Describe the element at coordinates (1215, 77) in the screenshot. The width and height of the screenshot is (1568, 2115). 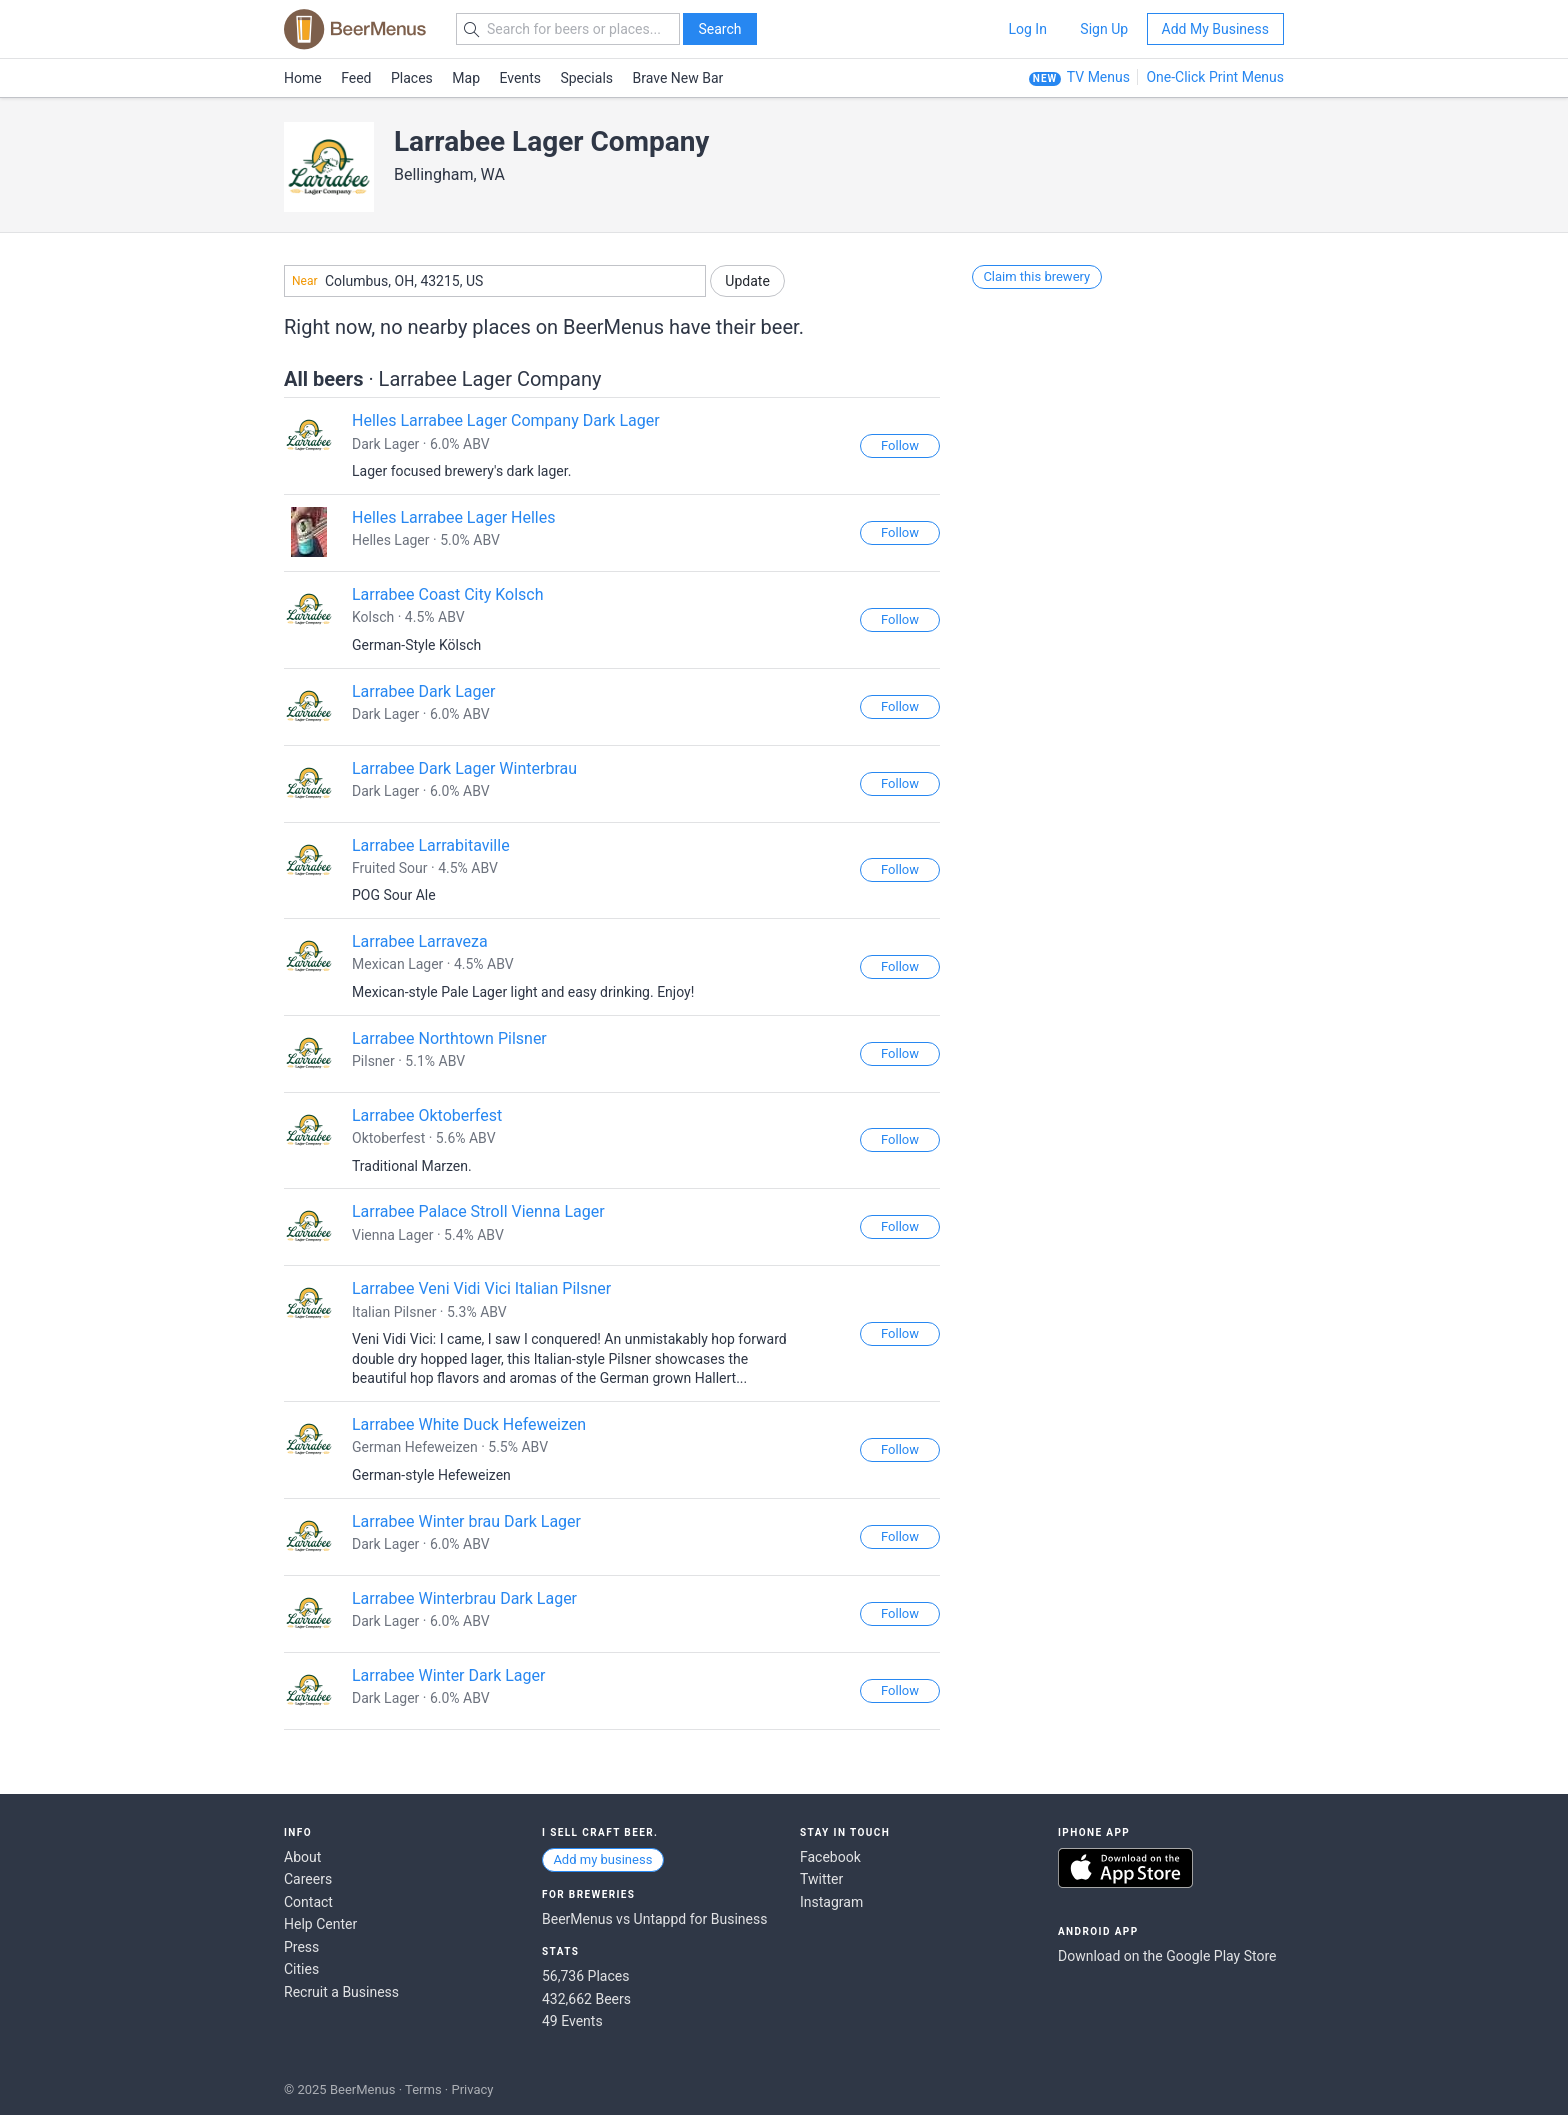
I see `One-Click Print Menus` at that location.